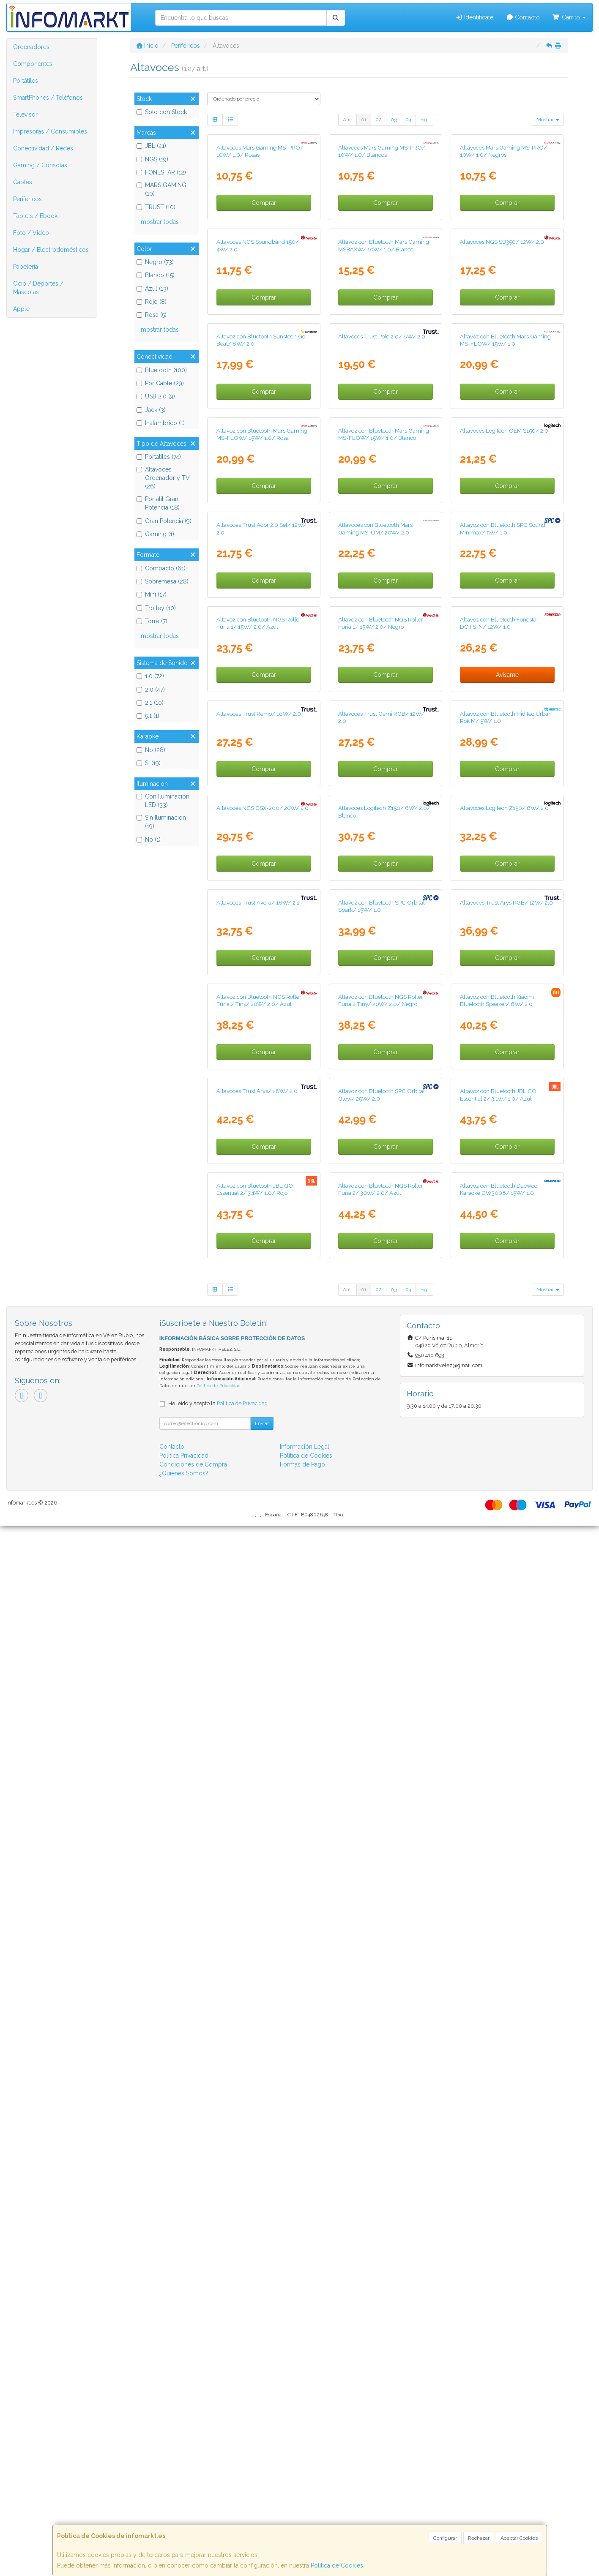 This screenshot has width=599, height=2576. I want to click on Altavoces Trust Polo 2.0/ 8W/ 2.0, so click(381, 598).